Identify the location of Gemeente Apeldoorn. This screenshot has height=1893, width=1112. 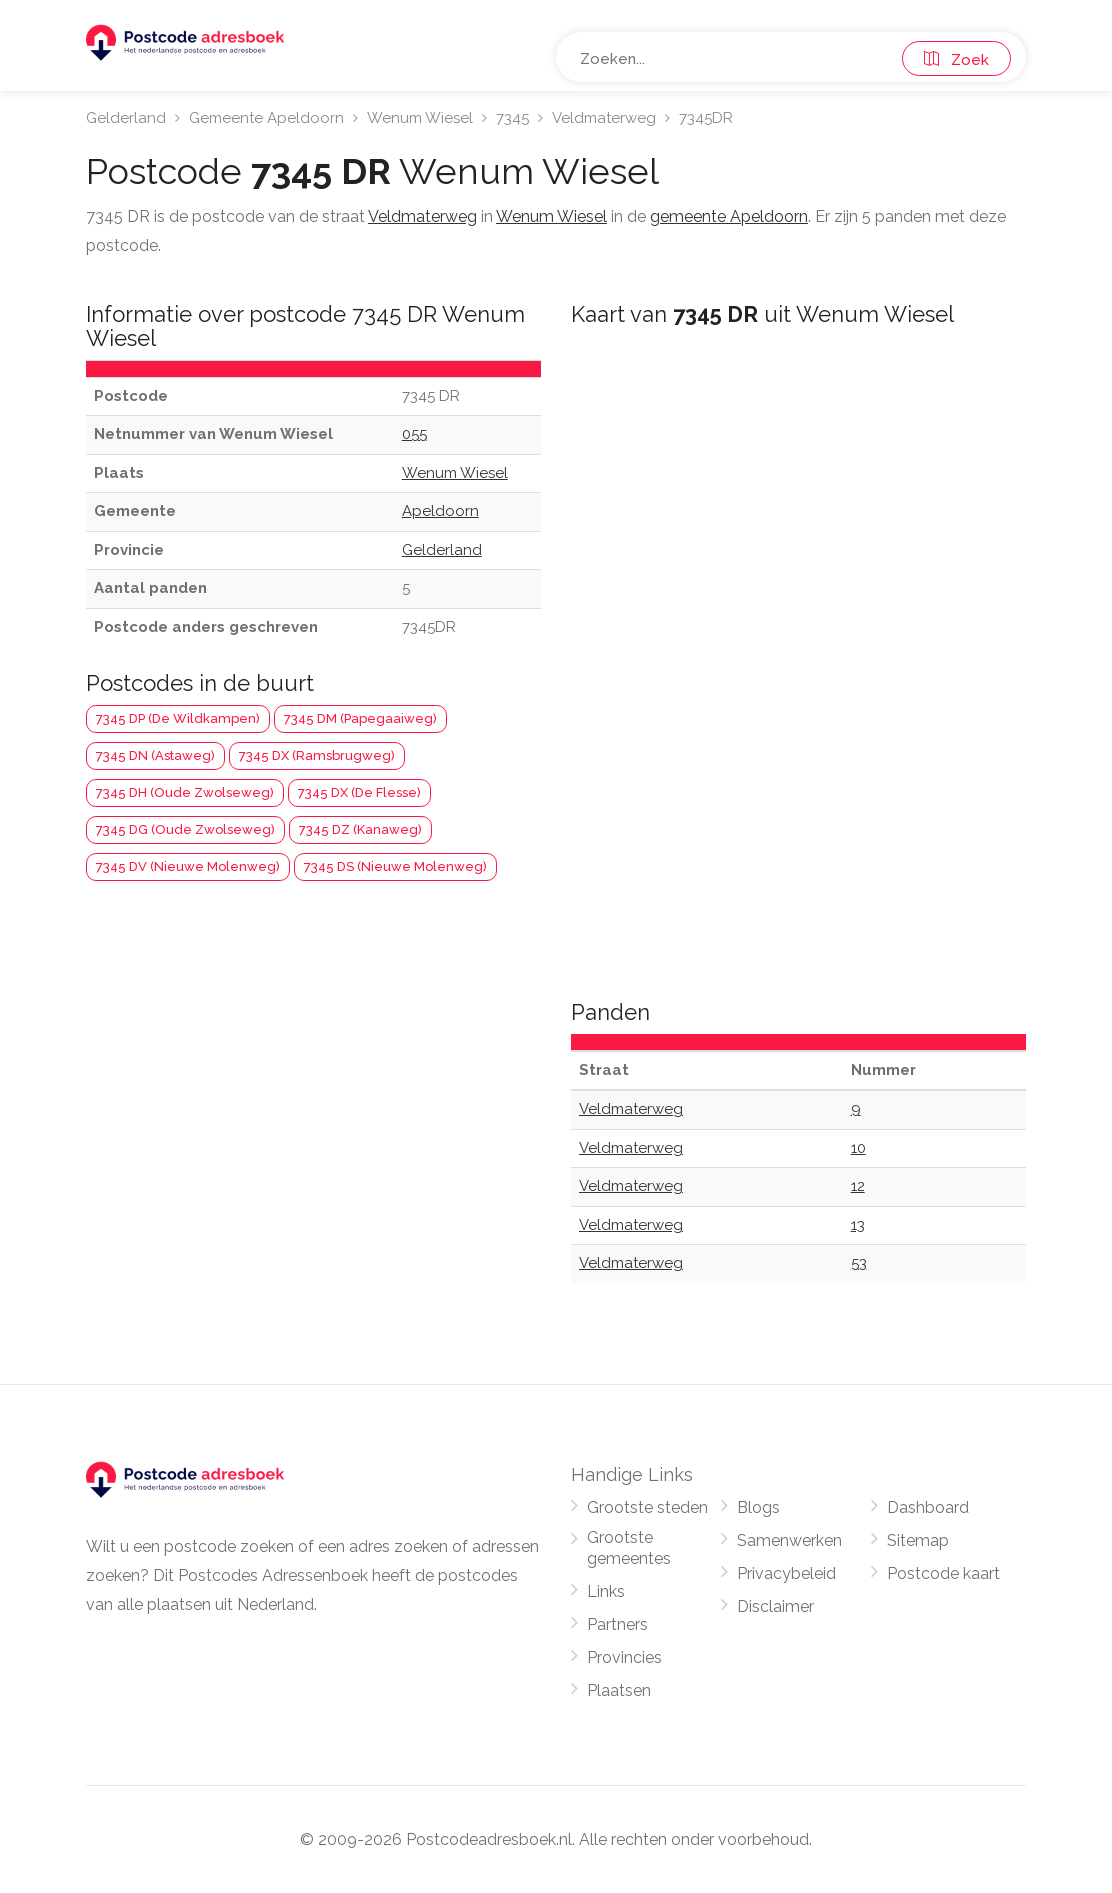
(266, 118).